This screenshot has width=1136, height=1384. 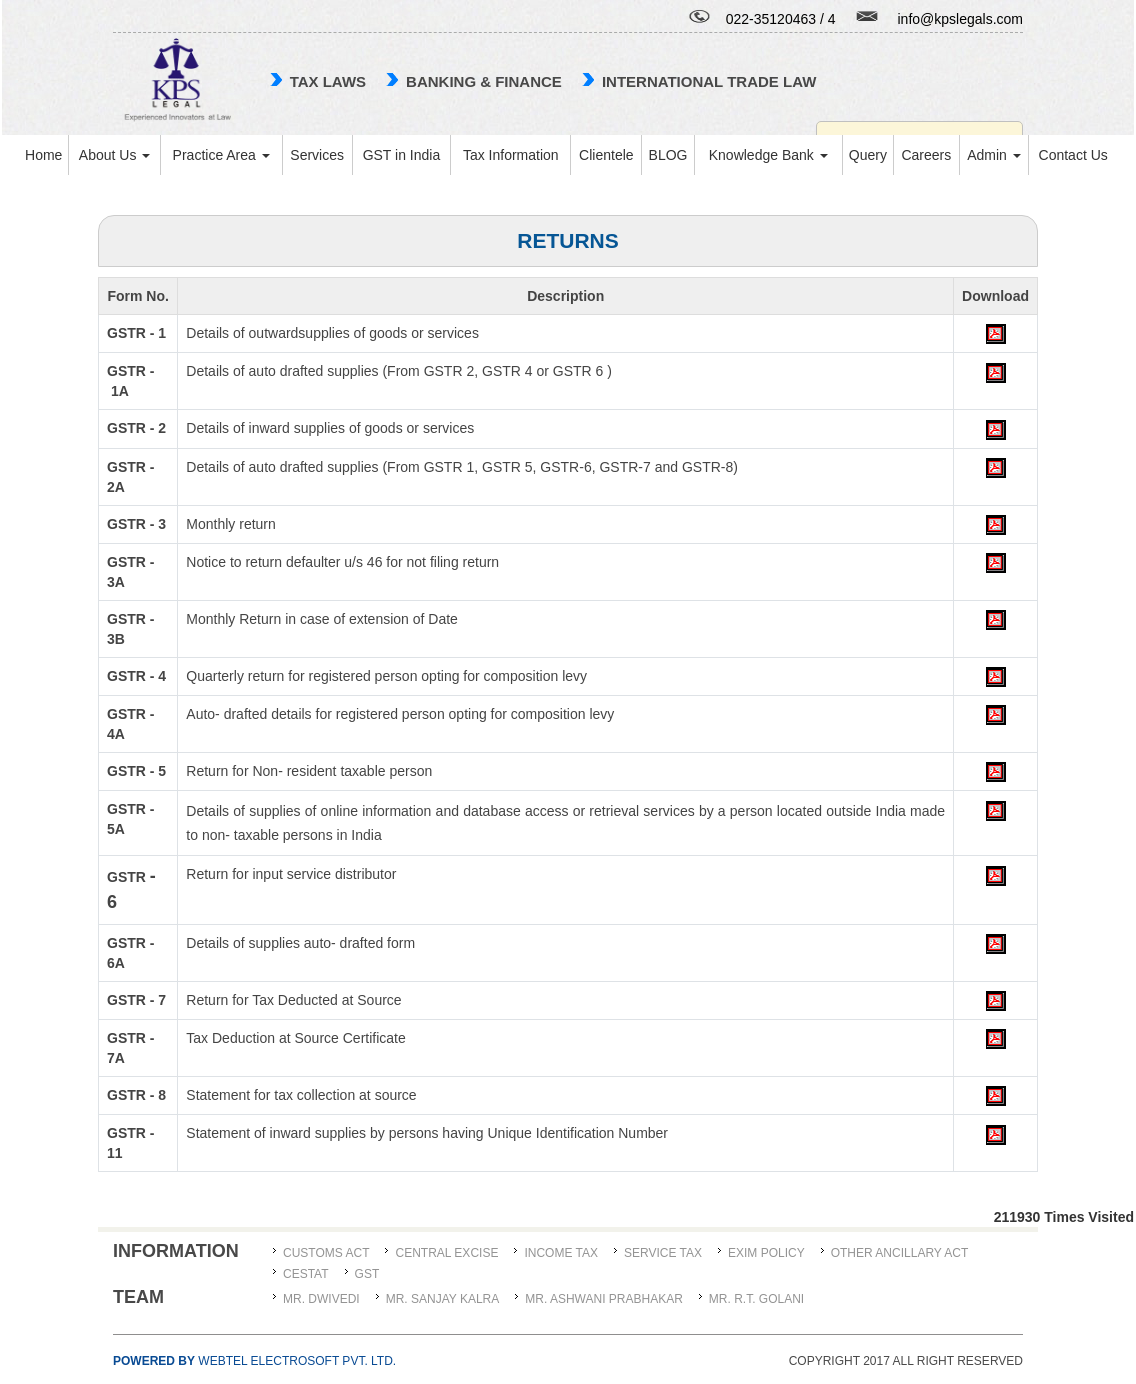 I want to click on Careers, so click(x=926, y=155).